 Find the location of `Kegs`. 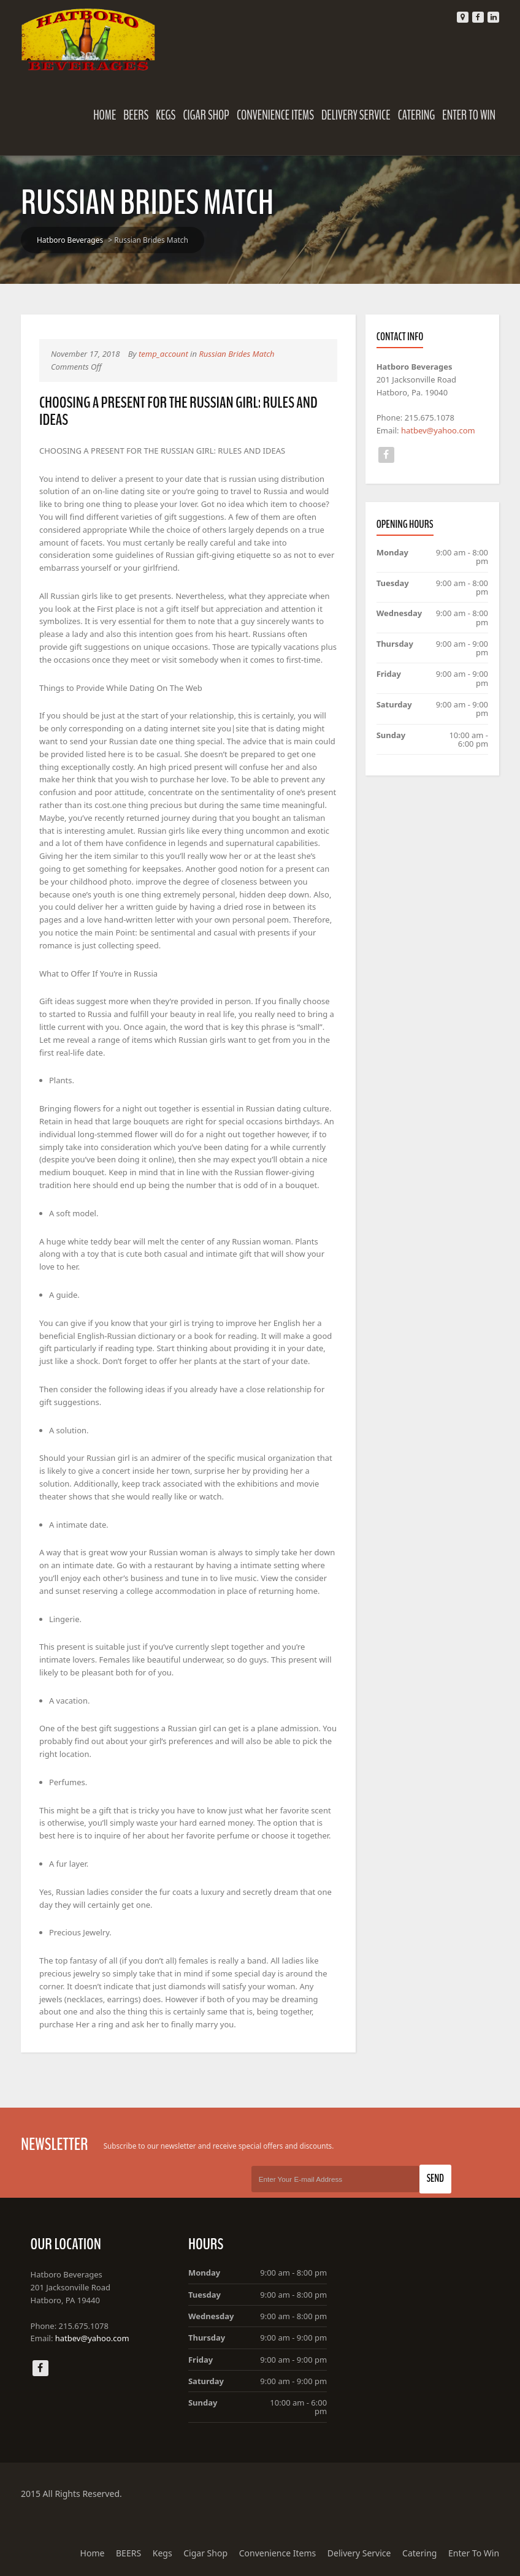

Kegs is located at coordinates (165, 115).